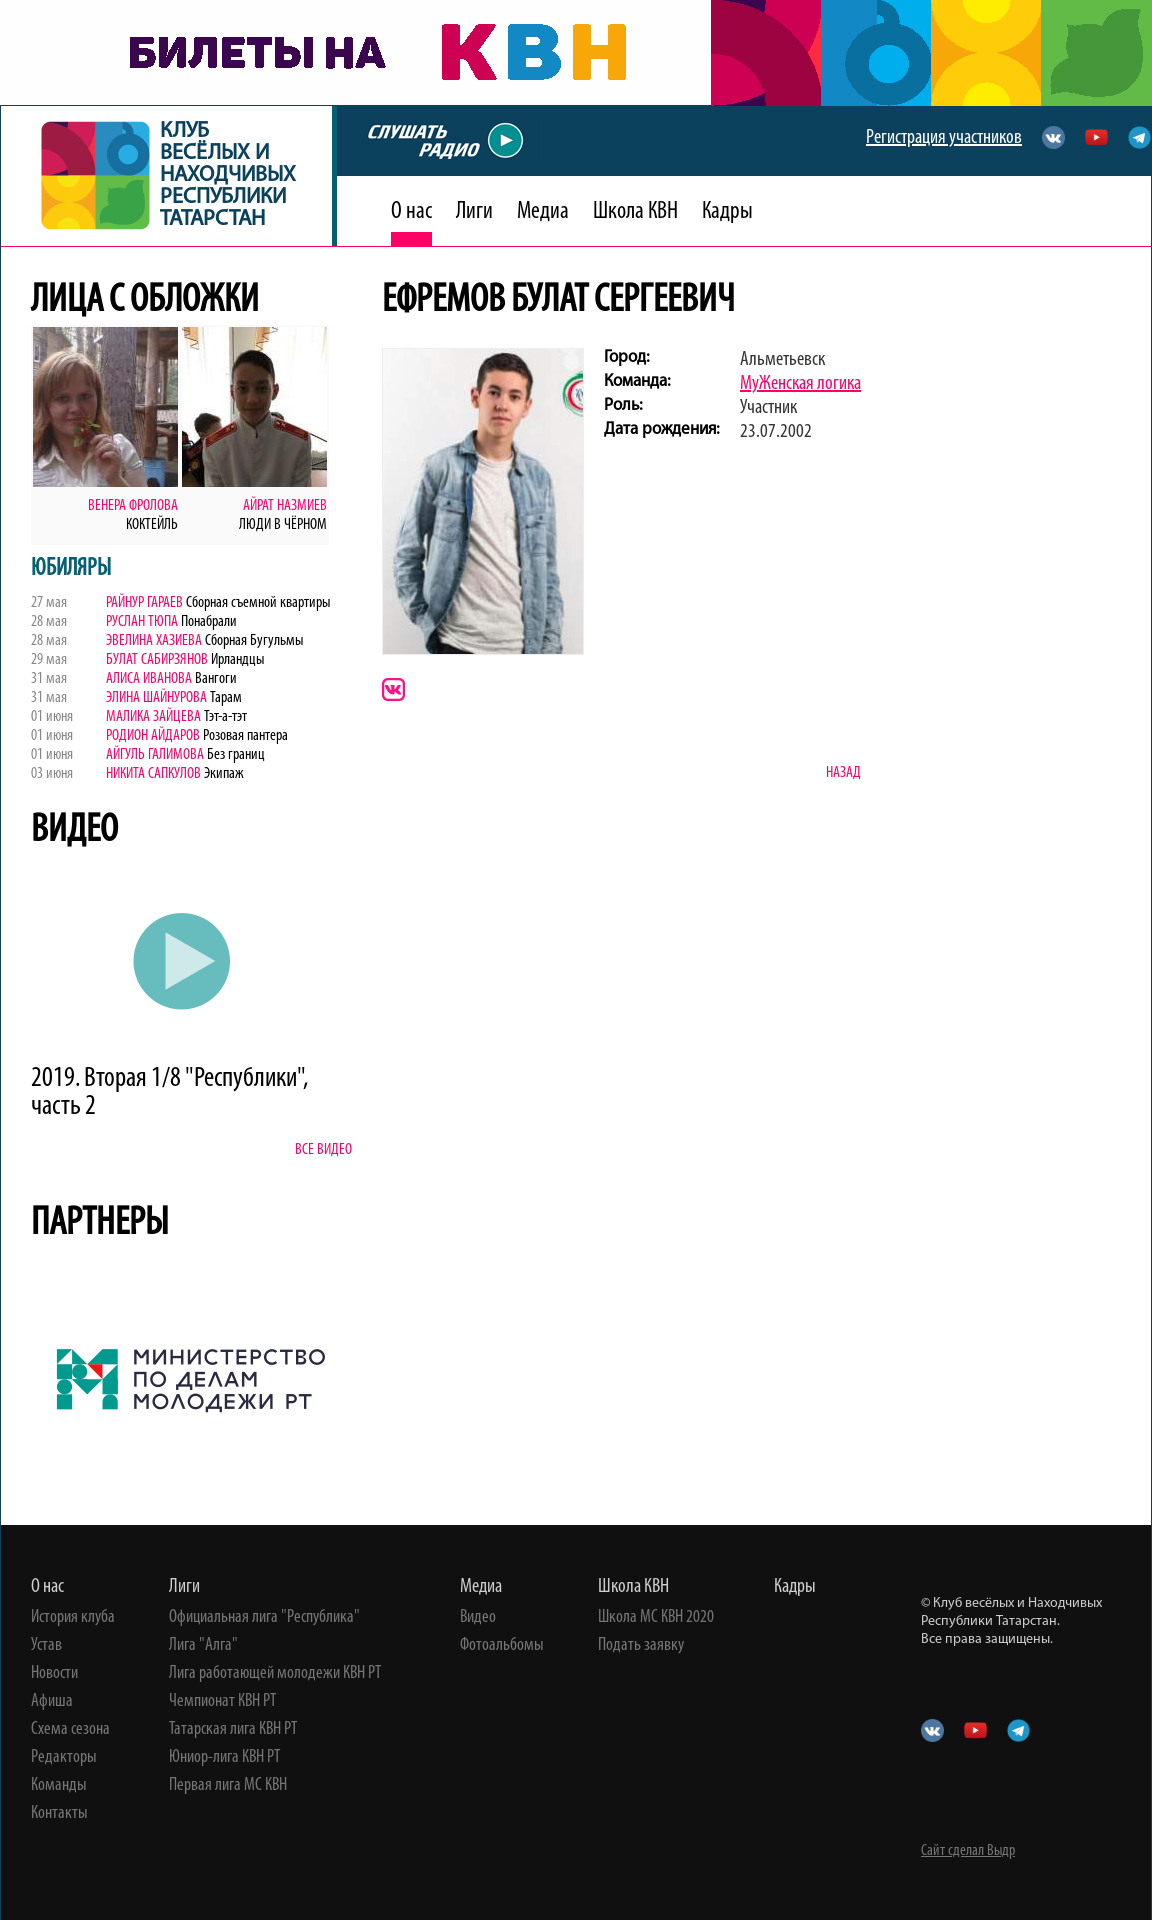 This screenshot has height=1920, width=1152. I want to click on О нас, so click(411, 212).